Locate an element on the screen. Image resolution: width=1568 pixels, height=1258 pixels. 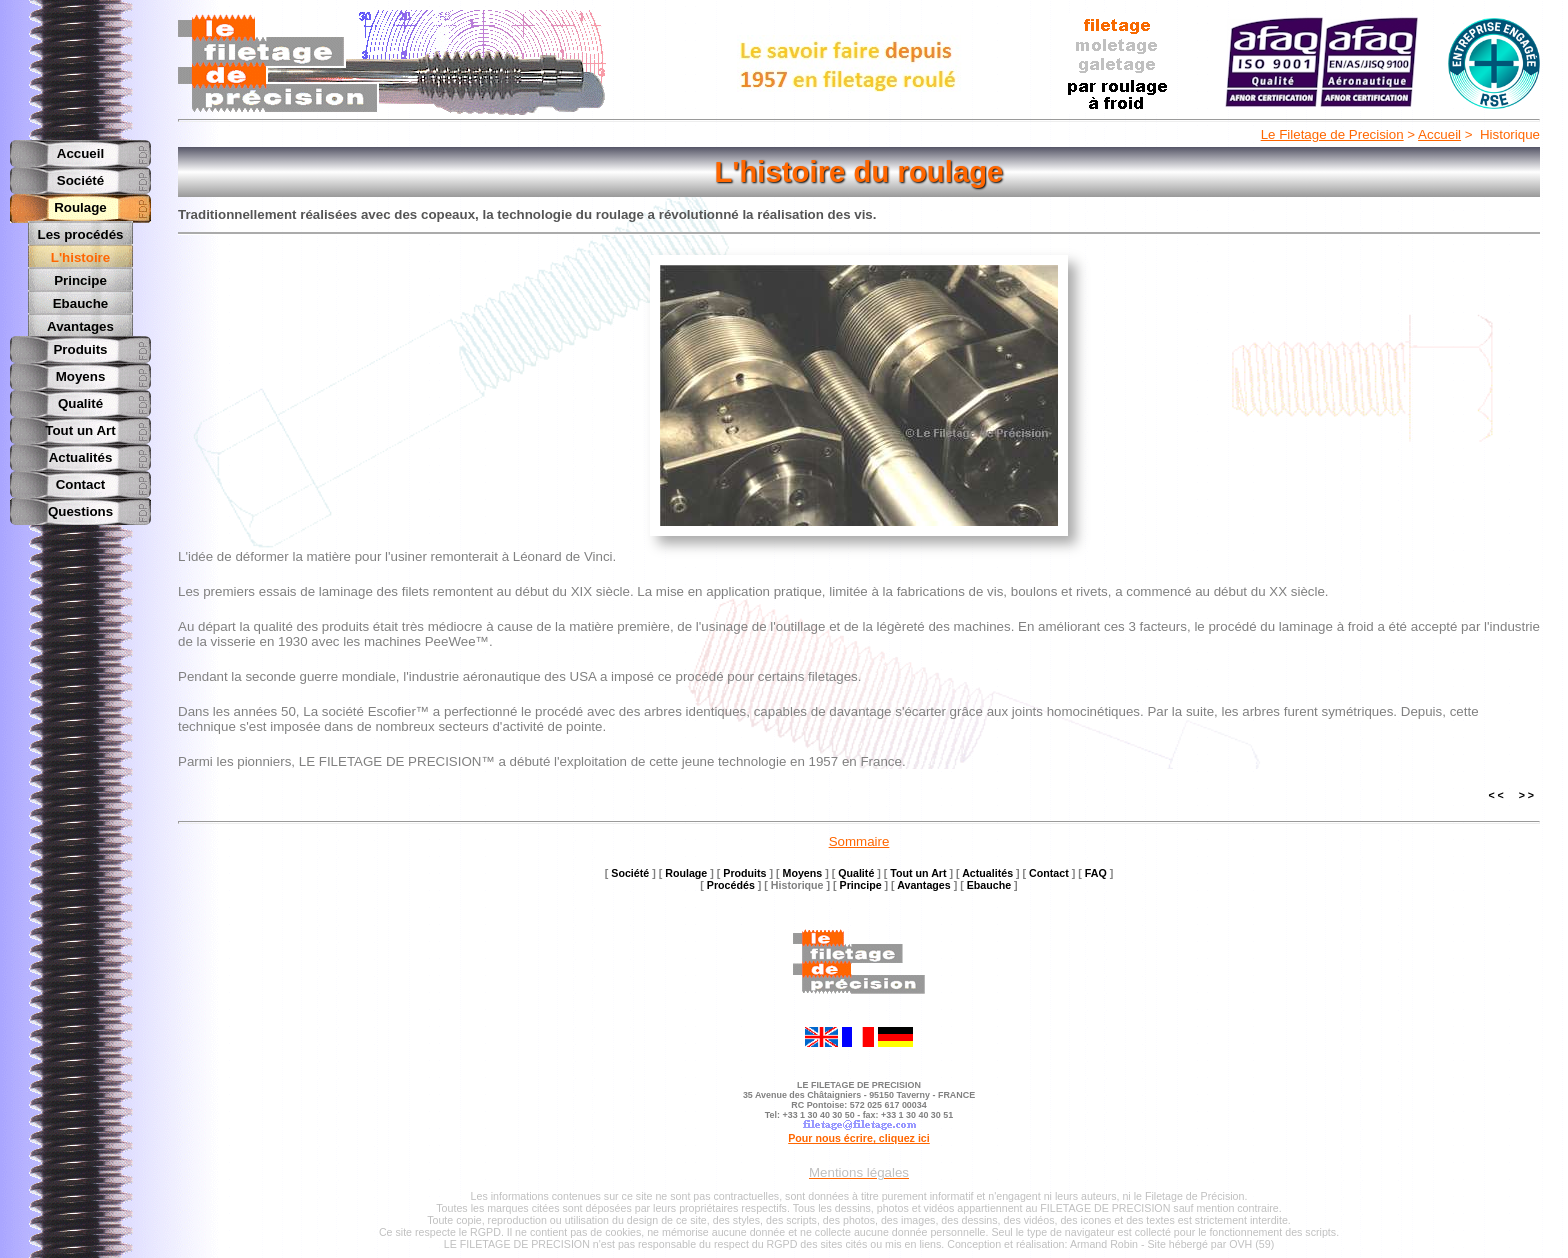
Tout un Art is located at coordinates (80, 428).